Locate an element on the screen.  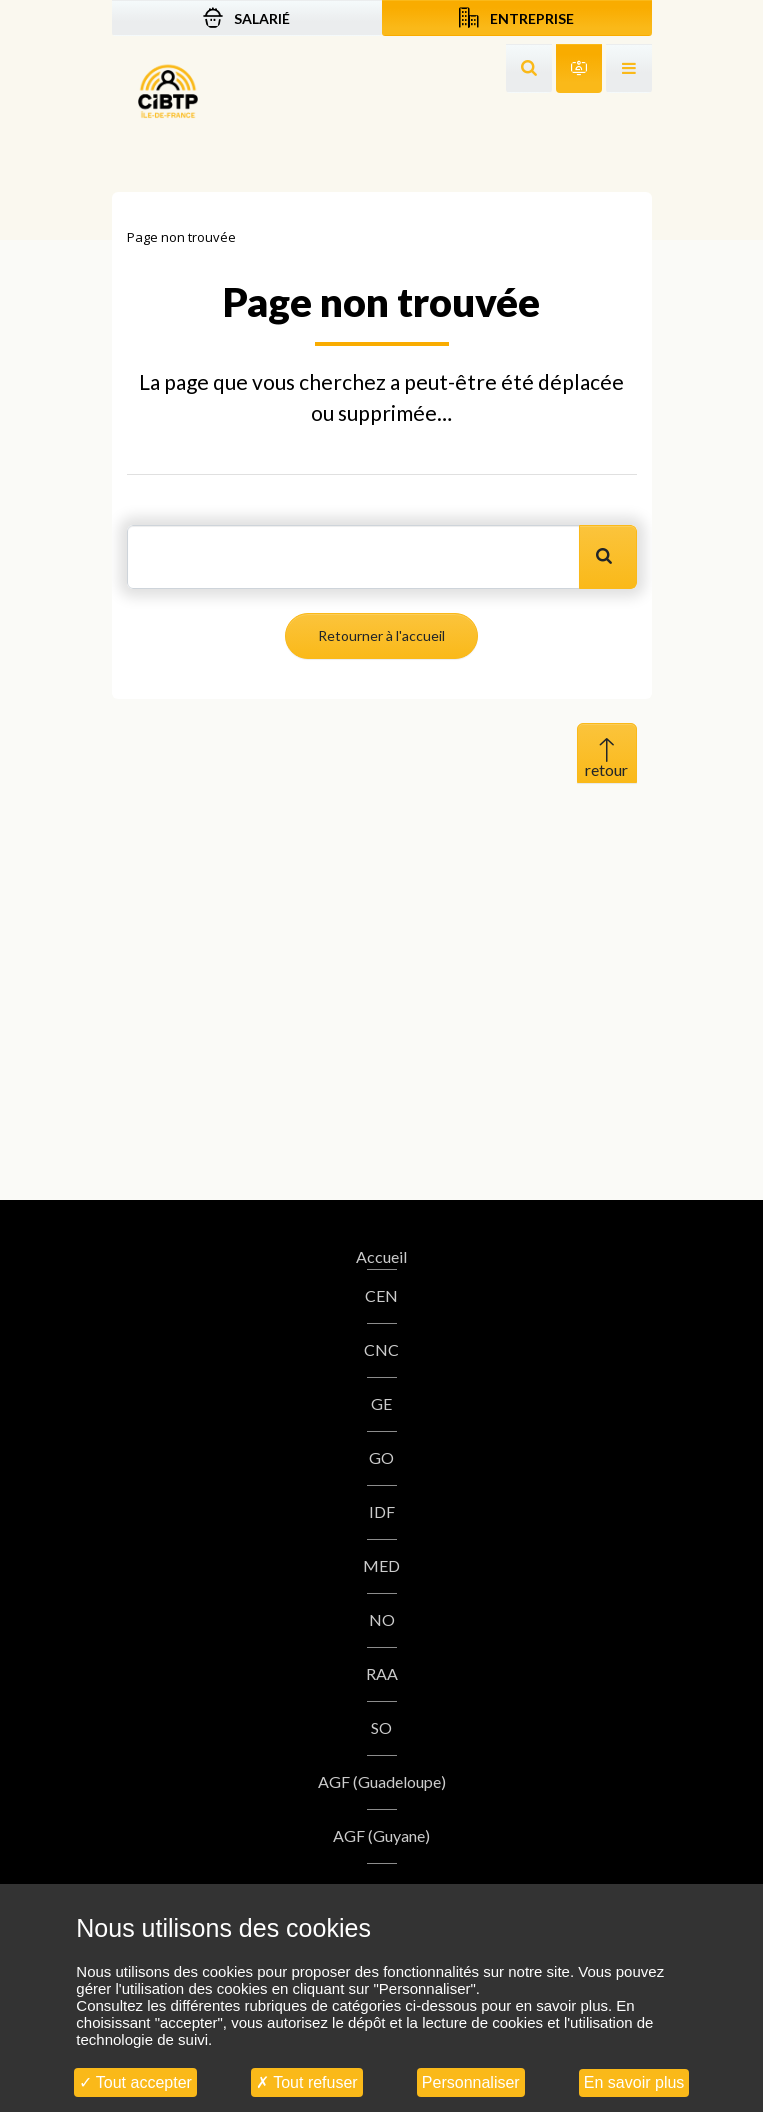
GE is located at coordinates (381, 1403).